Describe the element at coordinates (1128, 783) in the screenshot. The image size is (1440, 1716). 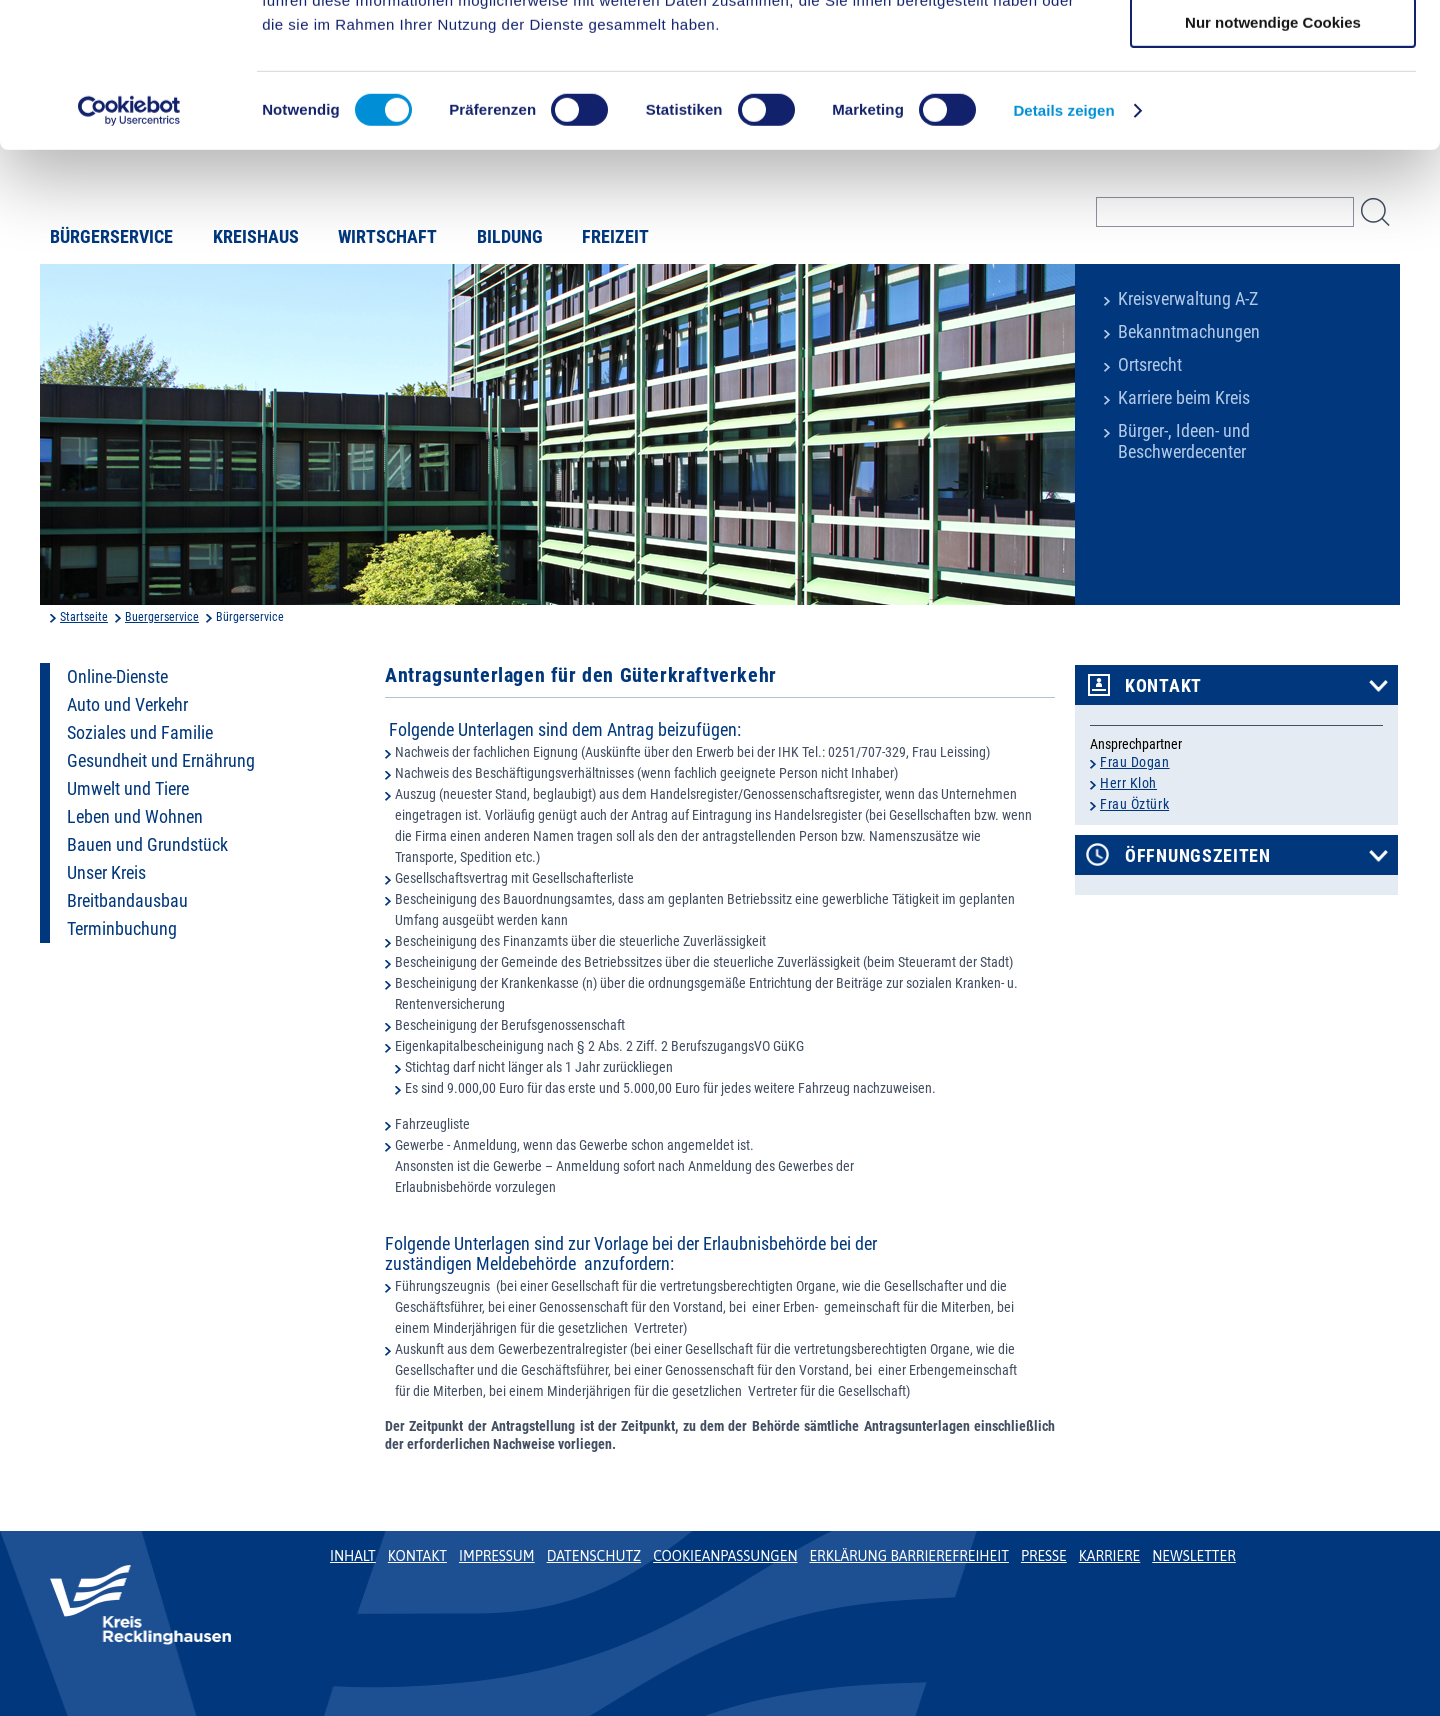
I see `Herr Kloh` at that location.